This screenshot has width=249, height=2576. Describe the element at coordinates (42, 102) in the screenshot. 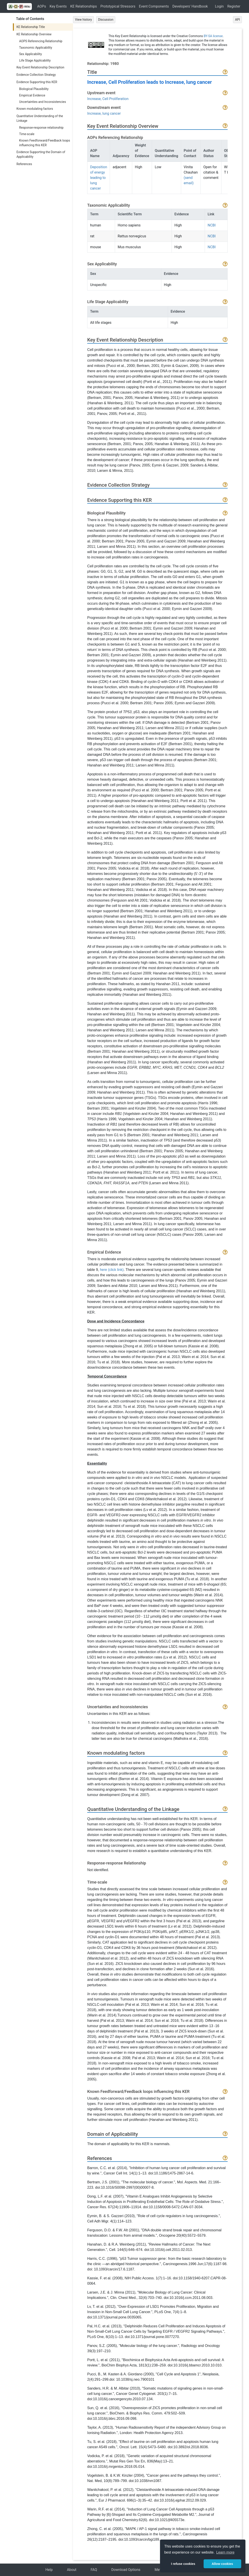

I see `Uncertainties and Inconsistencies` at that location.